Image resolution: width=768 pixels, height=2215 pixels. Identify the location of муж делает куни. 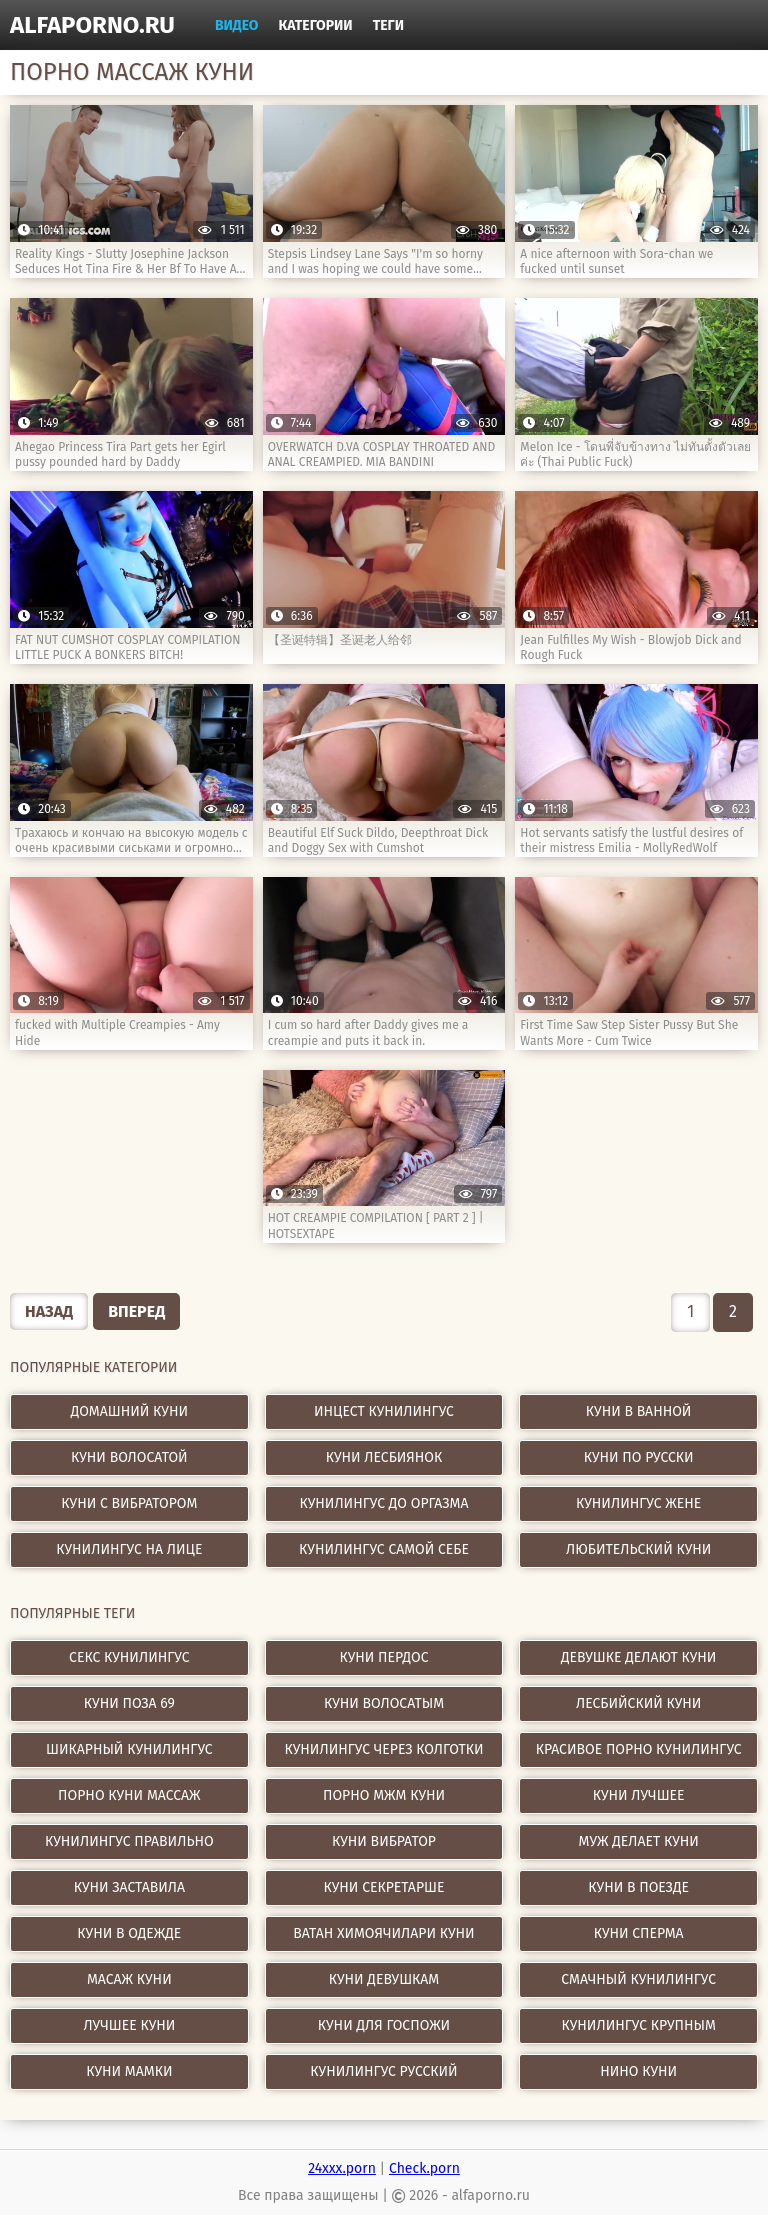
(639, 1841).